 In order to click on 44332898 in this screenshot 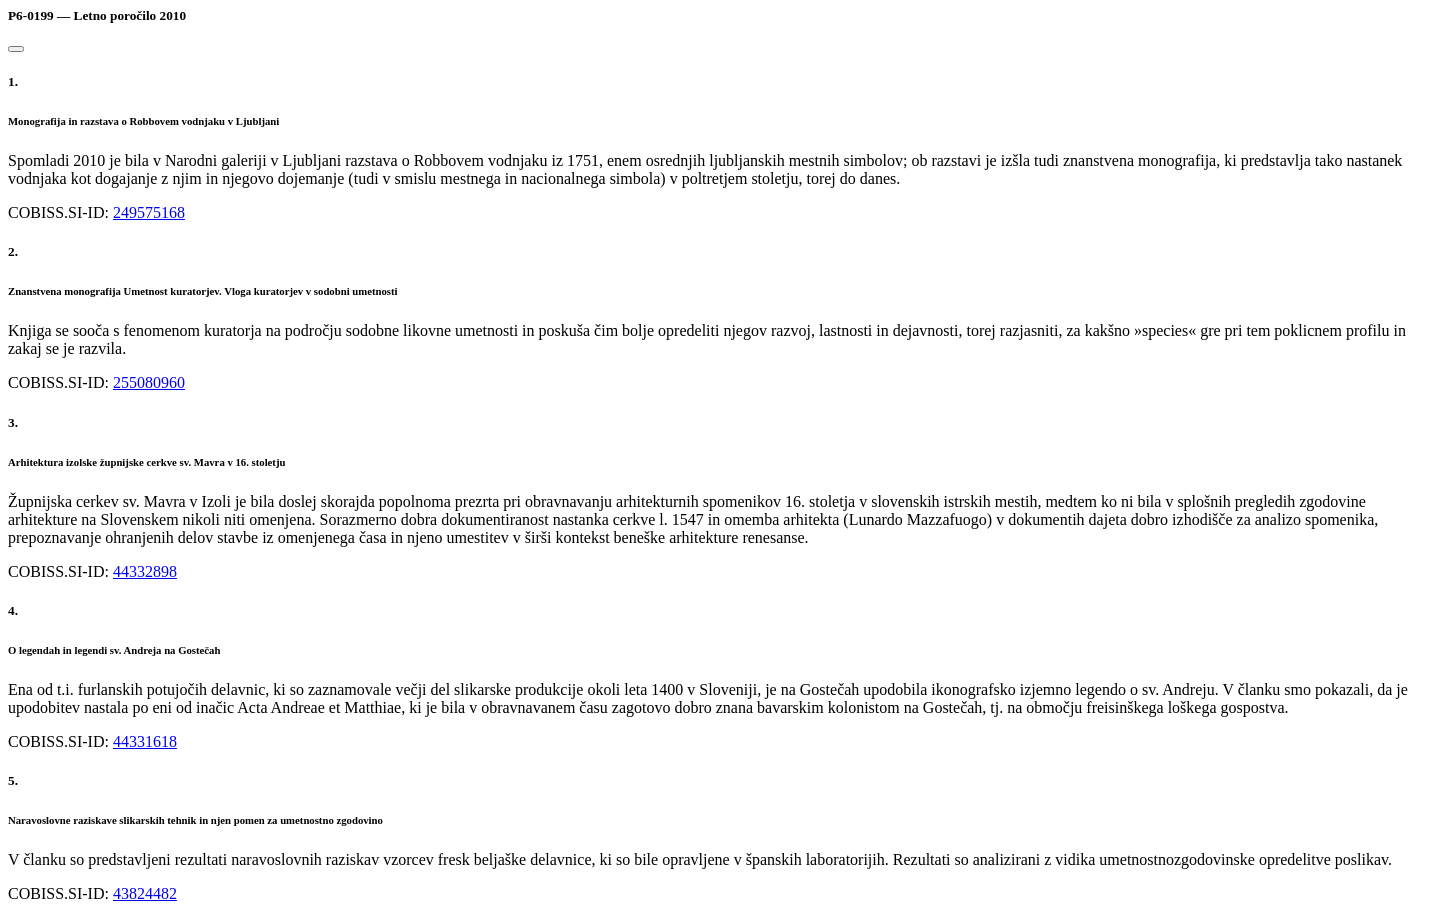, I will do `click(145, 571)`.